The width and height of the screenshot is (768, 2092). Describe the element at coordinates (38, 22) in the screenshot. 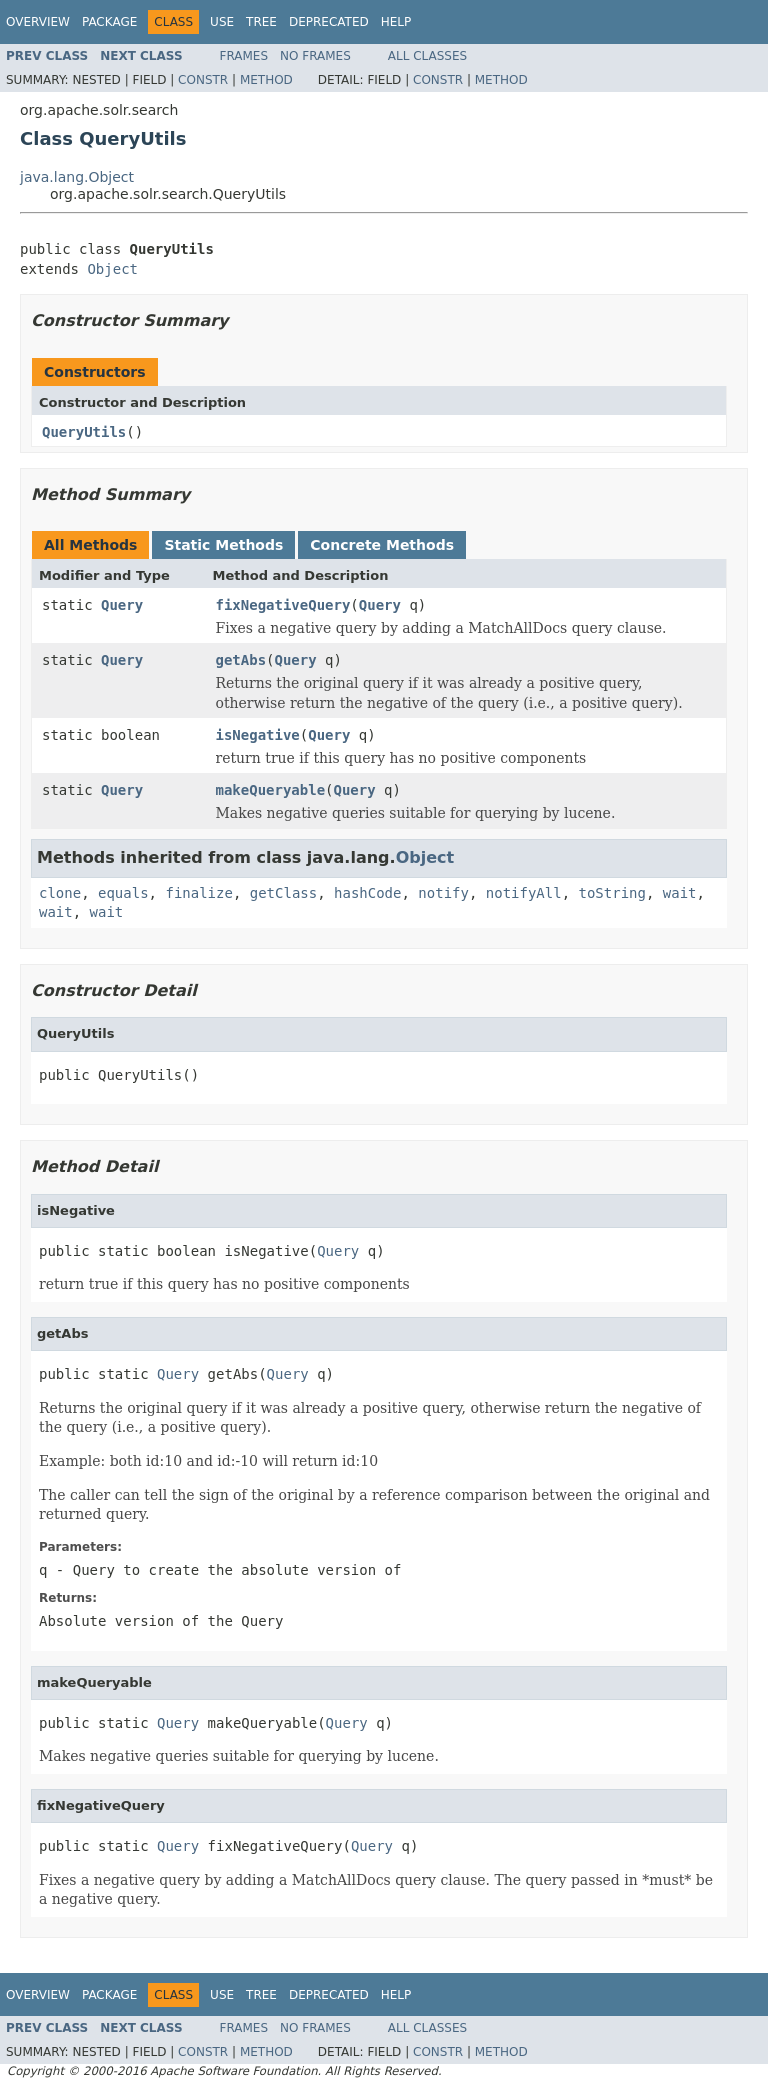

I see `Overview` at that location.